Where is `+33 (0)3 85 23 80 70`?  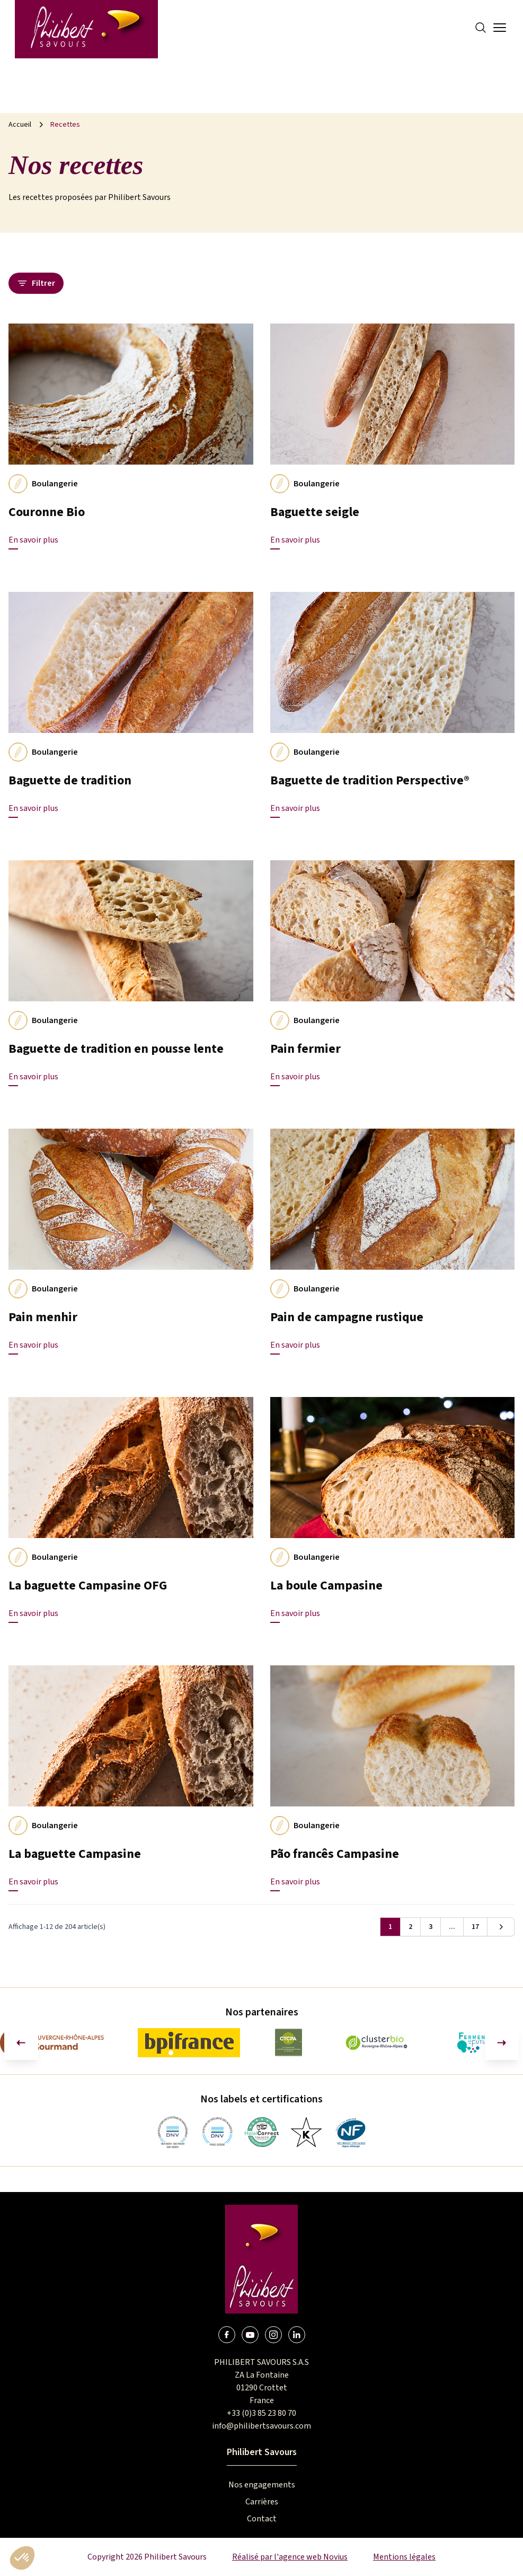
+33 (0)3 85 23 80 70 is located at coordinates (261, 2413).